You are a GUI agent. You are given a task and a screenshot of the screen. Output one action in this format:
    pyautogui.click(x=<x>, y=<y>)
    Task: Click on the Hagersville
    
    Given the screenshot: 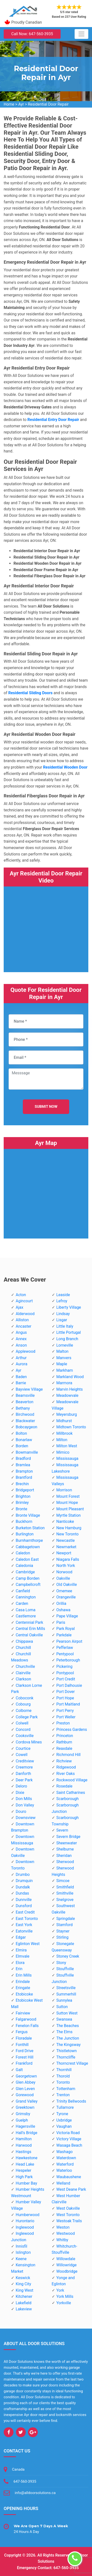 What is the action you would take?
    pyautogui.click(x=25, y=2126)
    